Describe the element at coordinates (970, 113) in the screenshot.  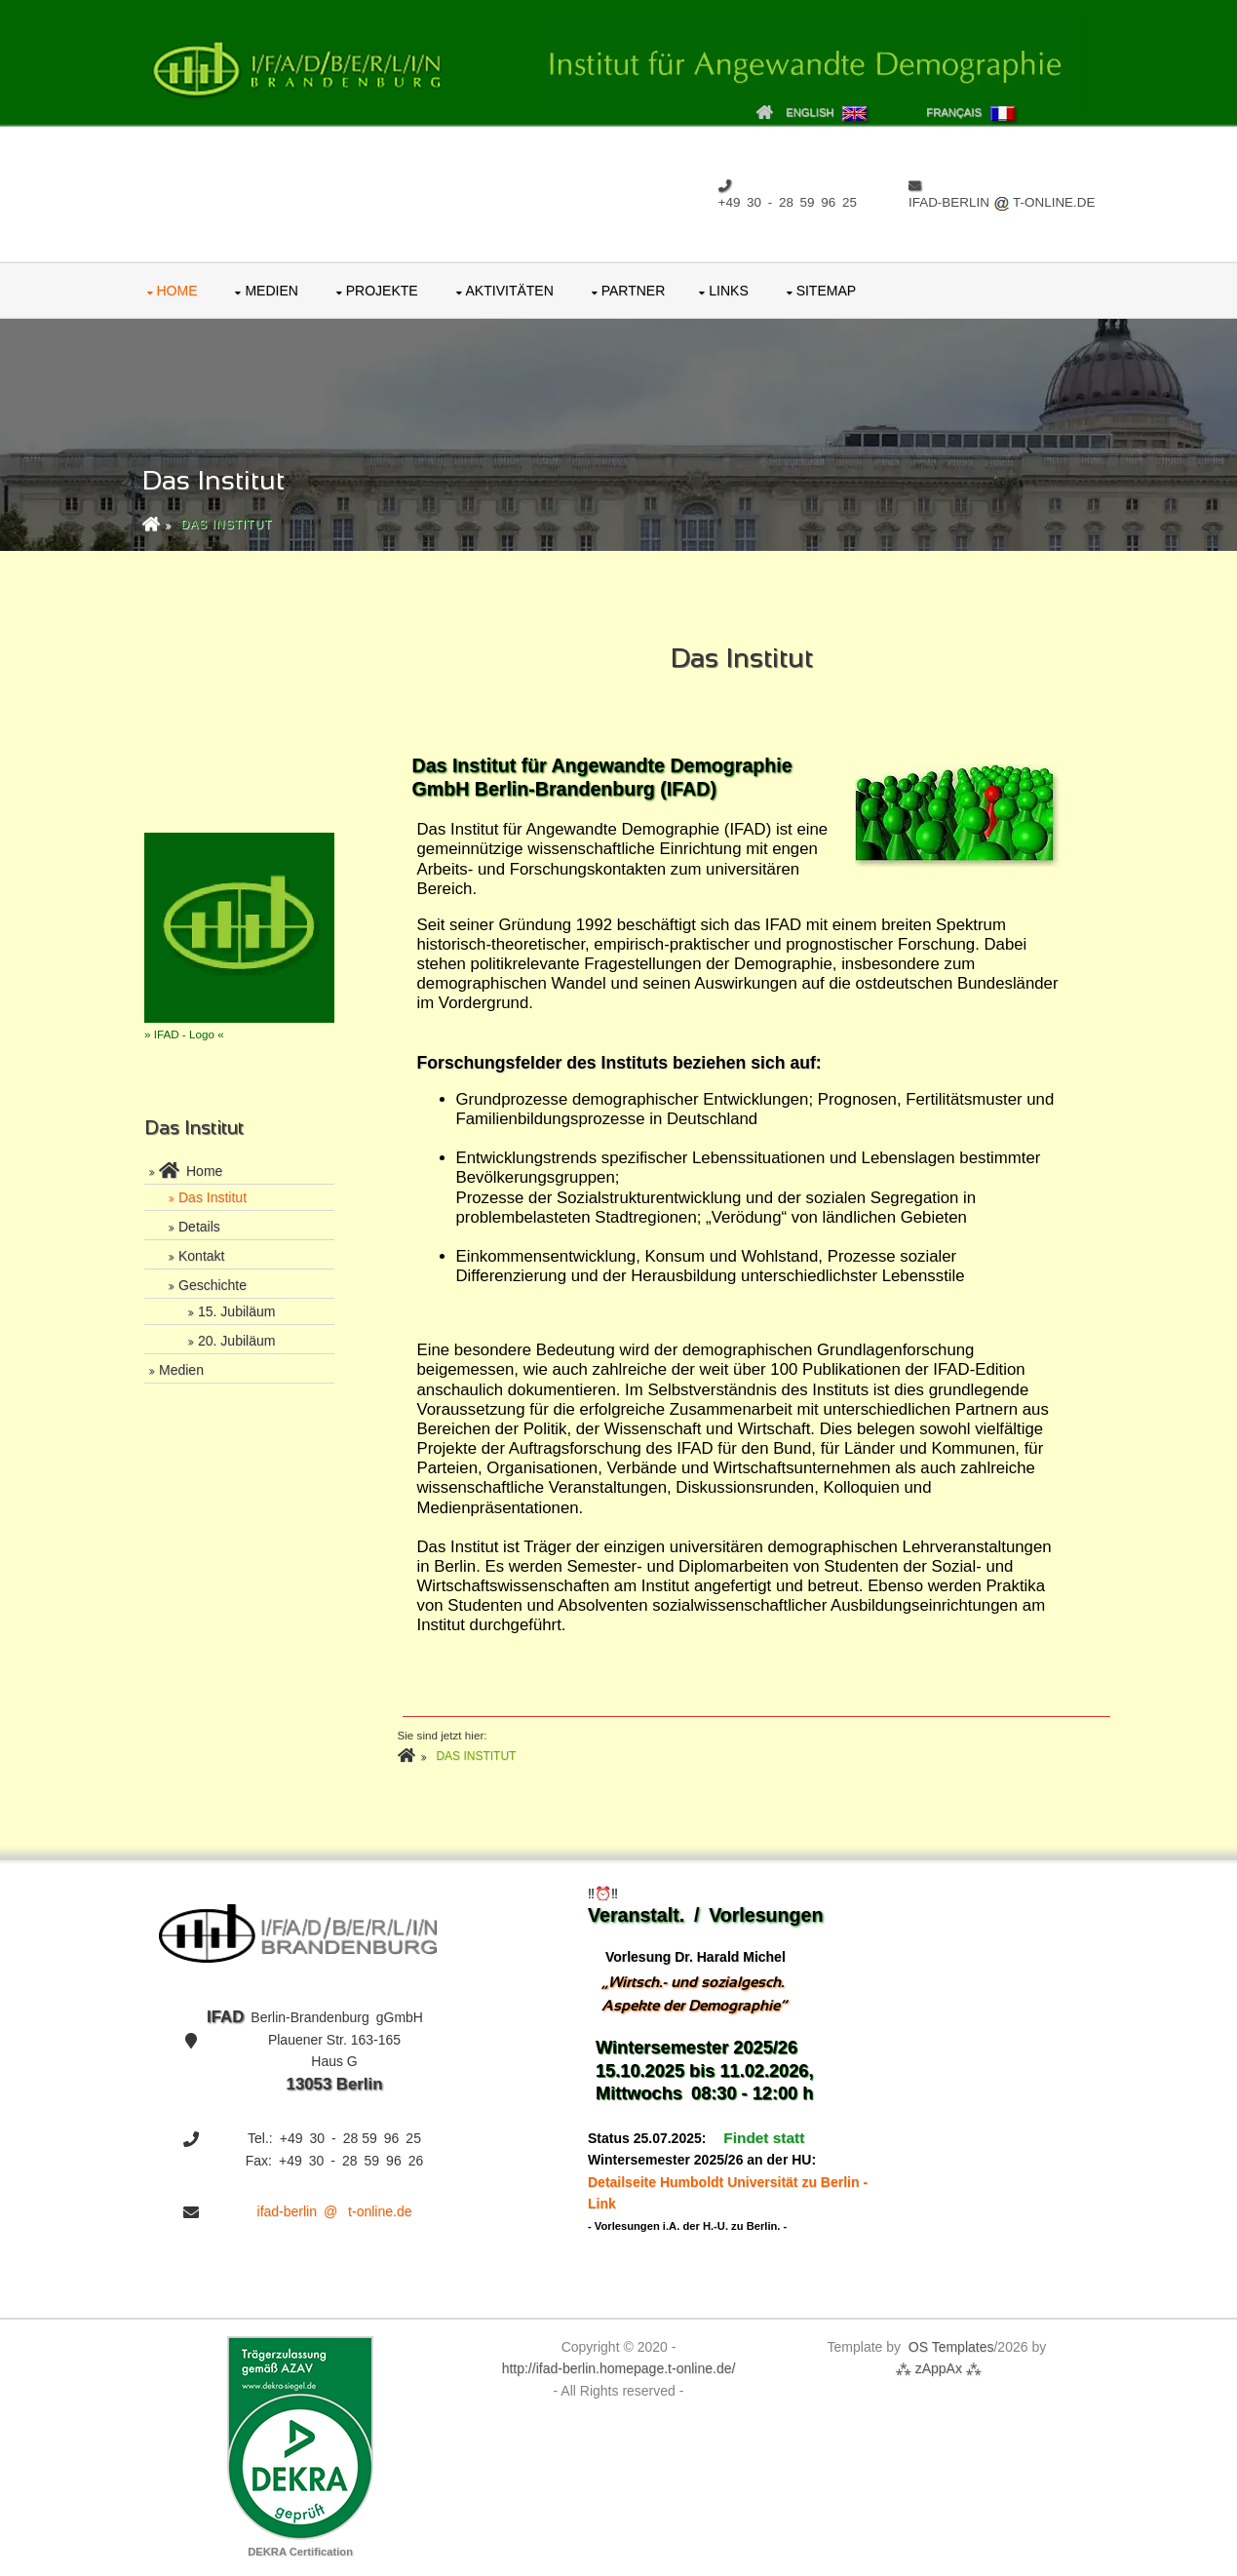
I see `Français` at that location.